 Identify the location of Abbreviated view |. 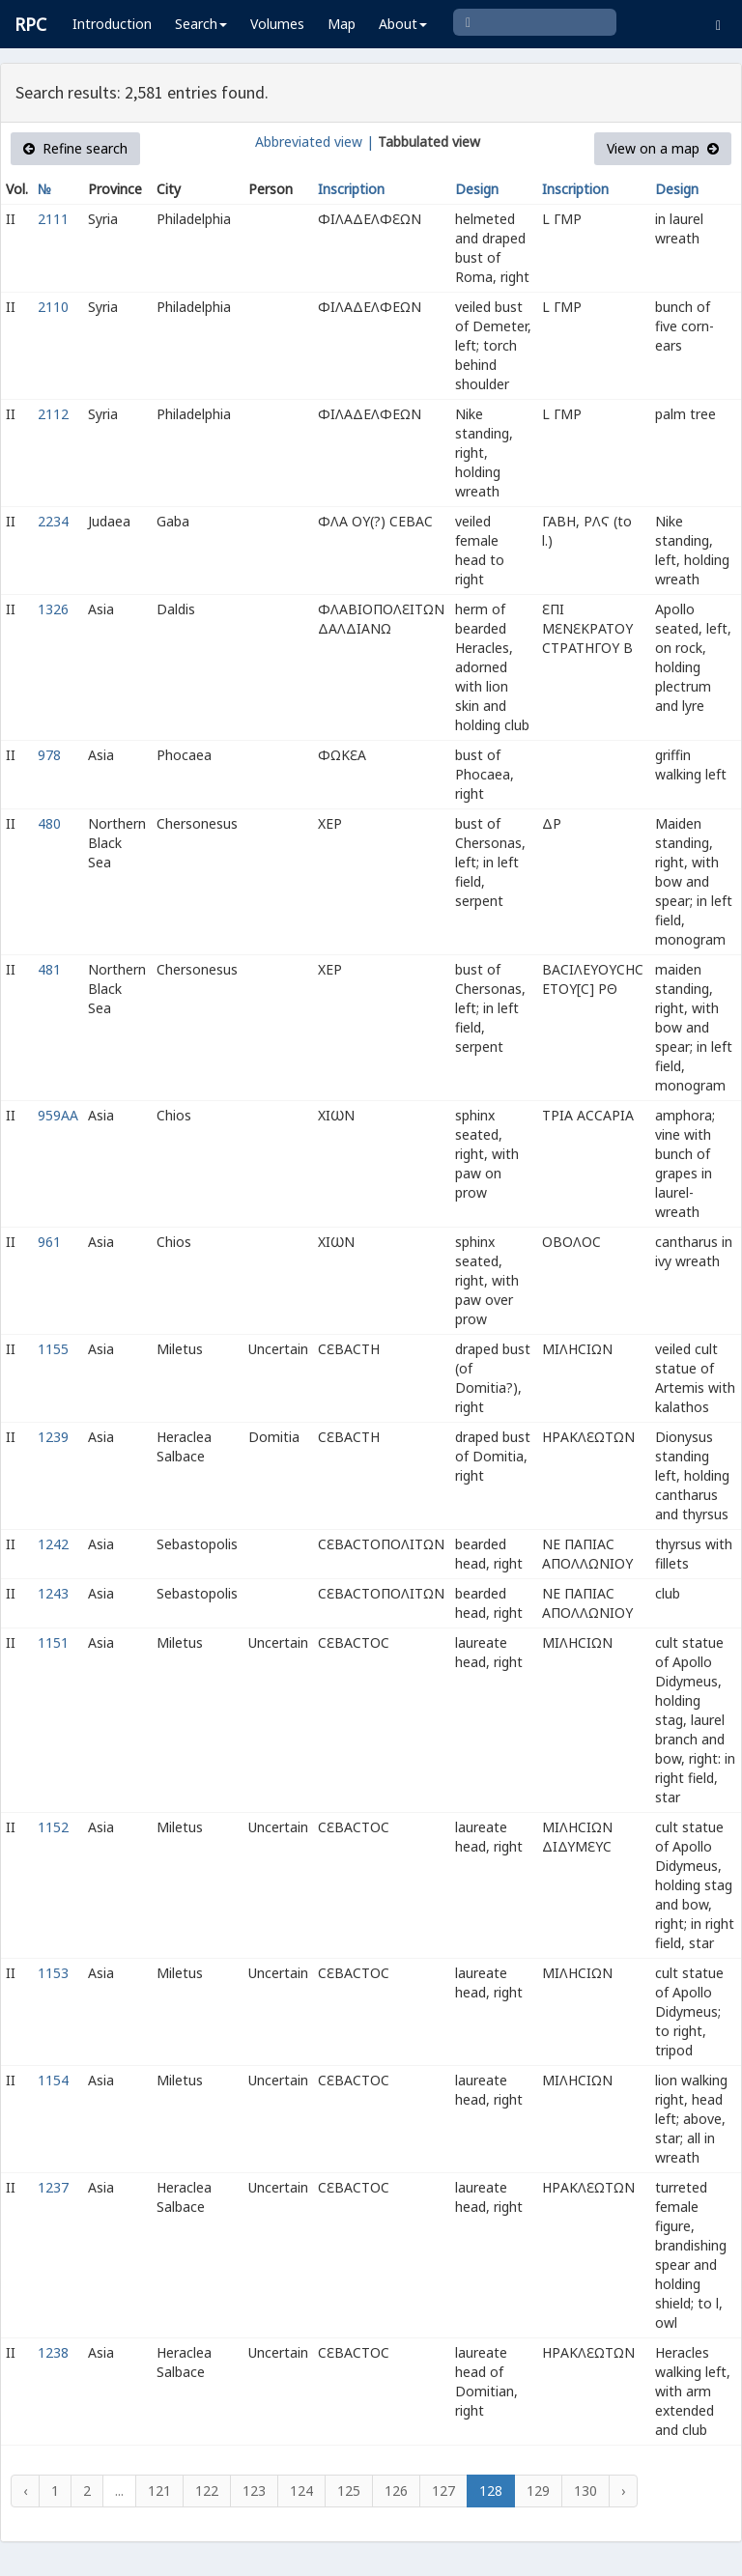
(314, 141).